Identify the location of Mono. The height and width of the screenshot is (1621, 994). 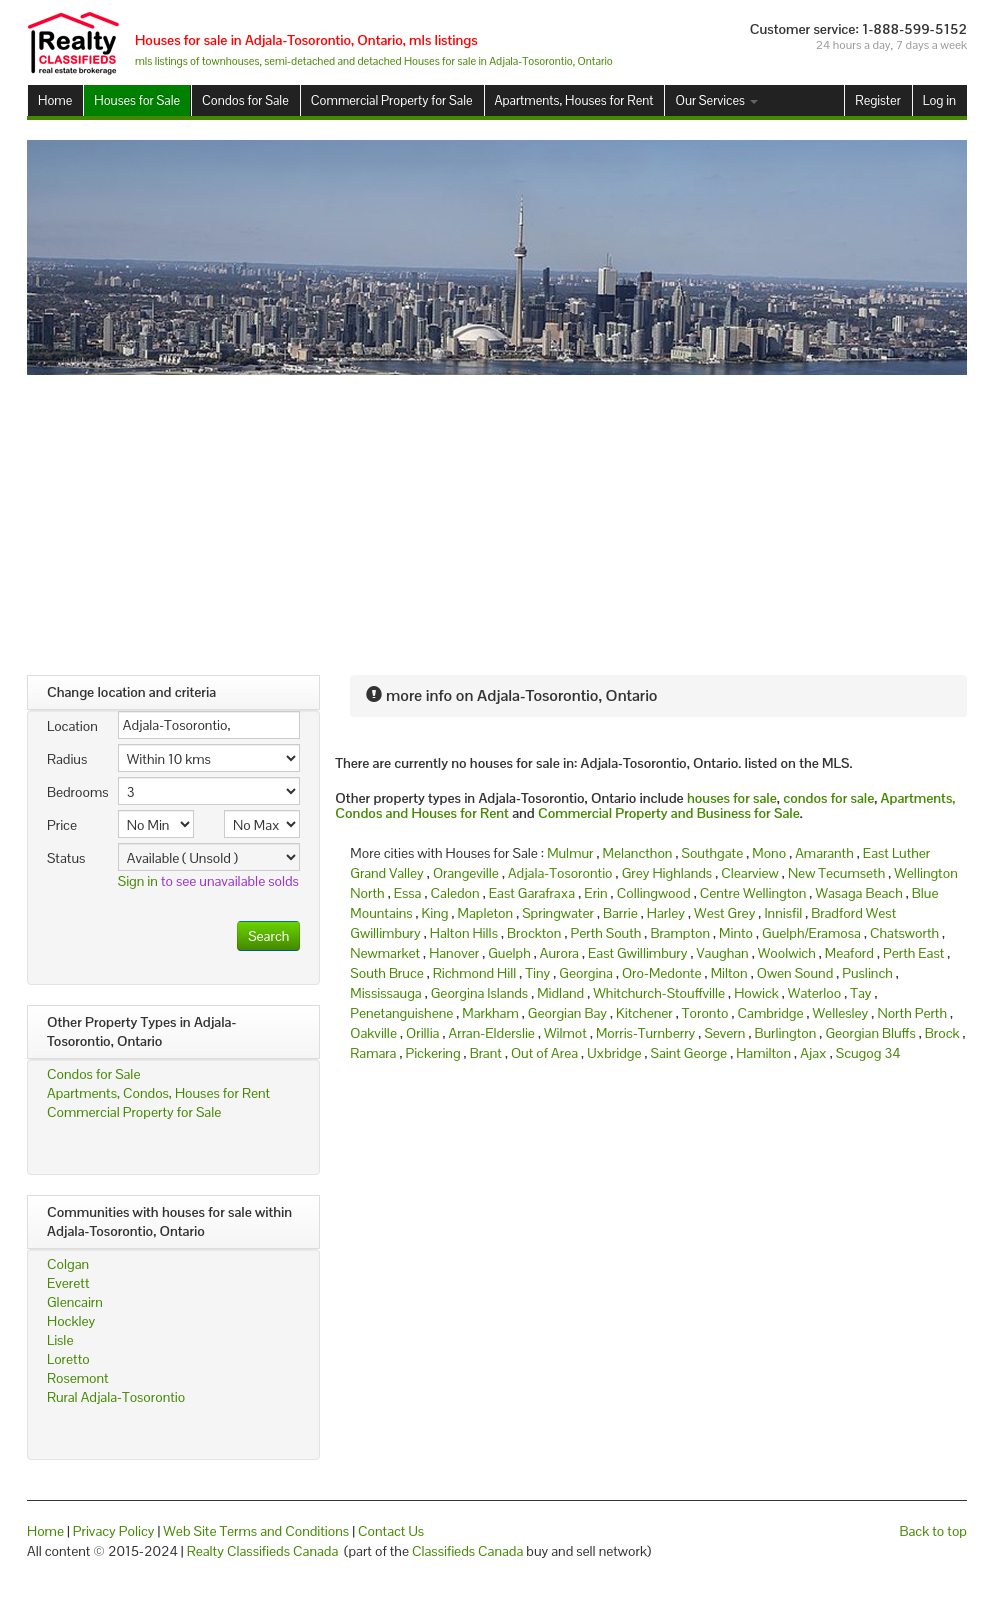
(769, 853).